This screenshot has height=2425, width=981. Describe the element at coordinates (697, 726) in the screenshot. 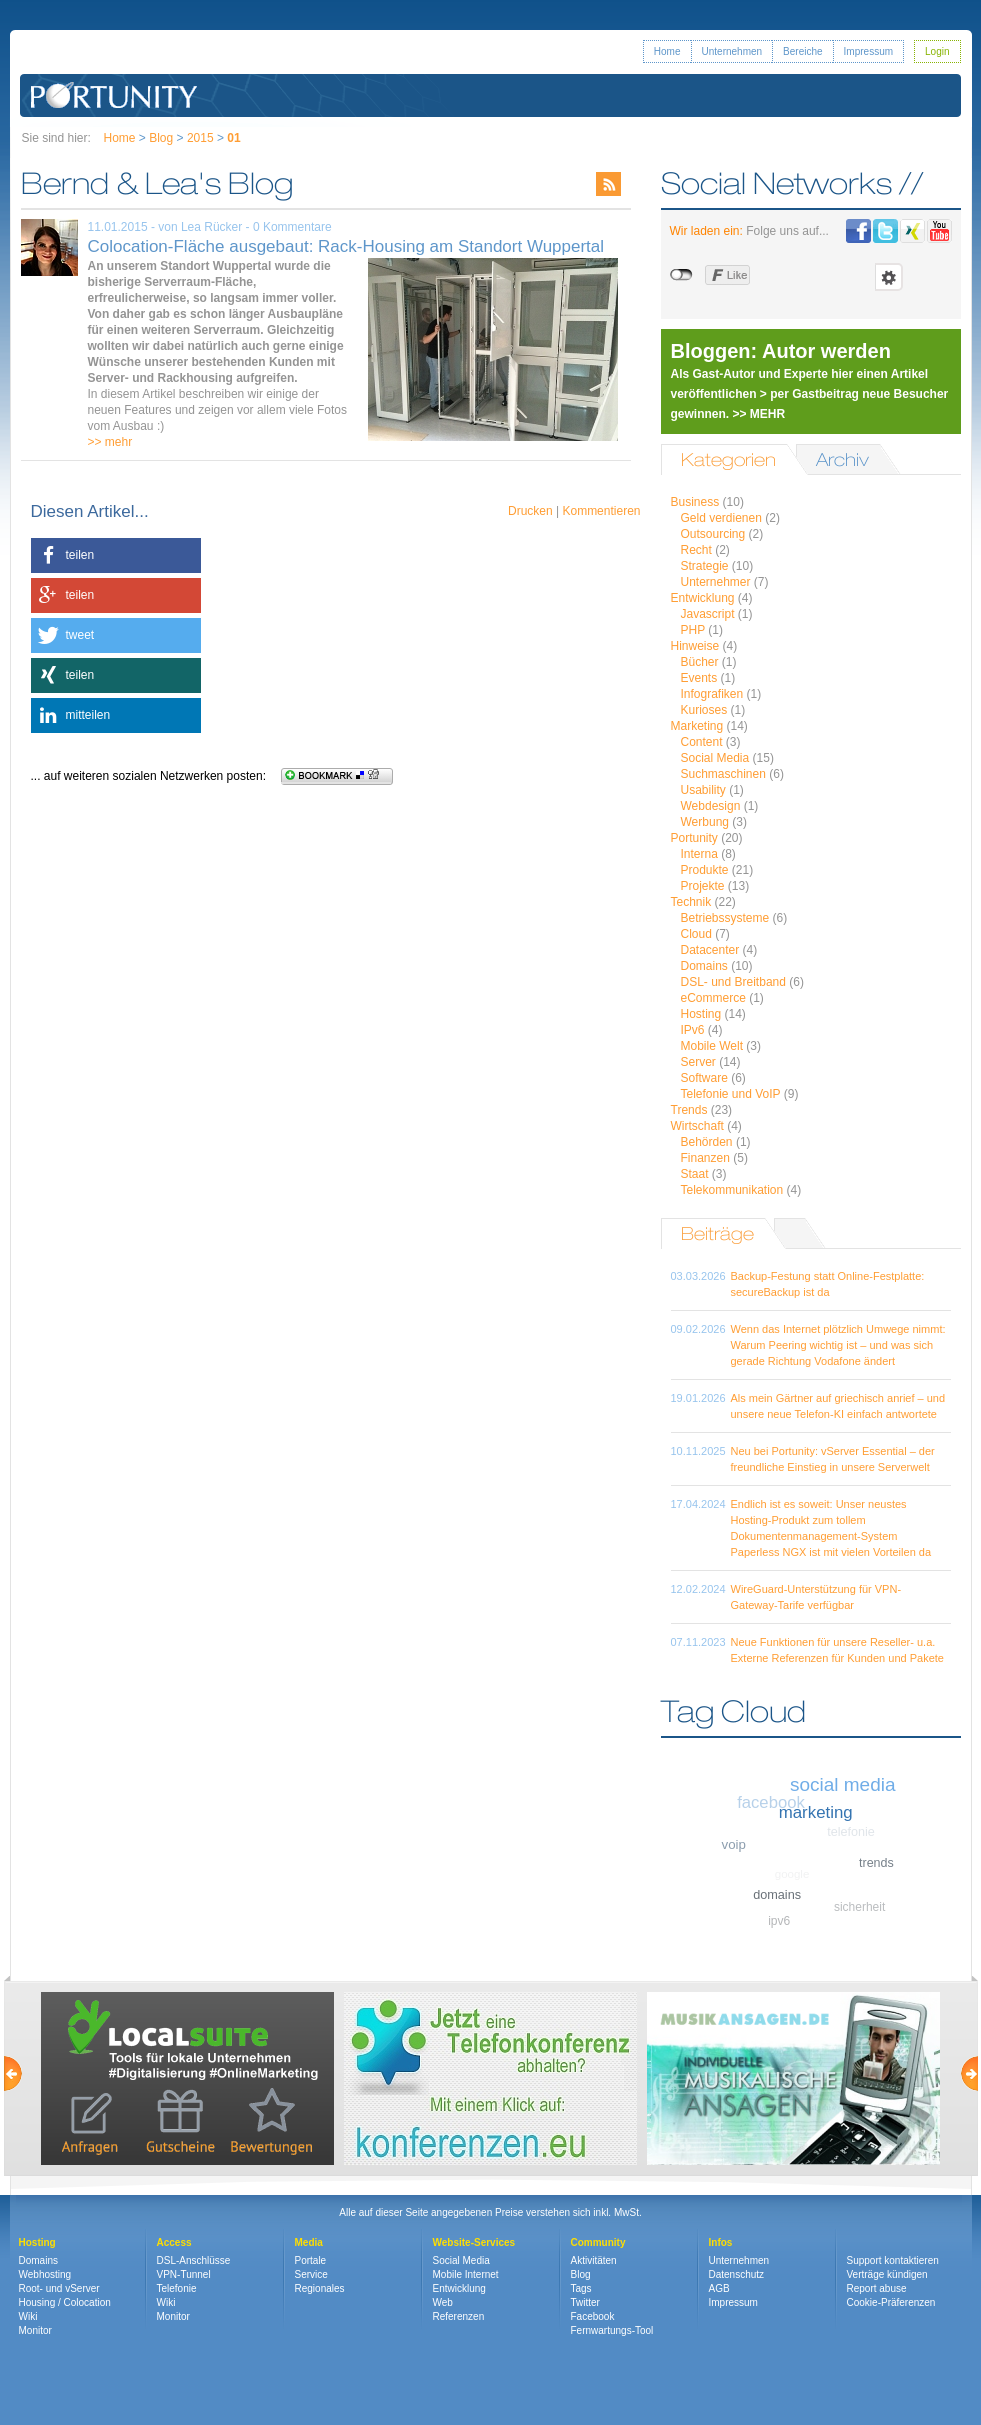

I see `Marketing` at that location.